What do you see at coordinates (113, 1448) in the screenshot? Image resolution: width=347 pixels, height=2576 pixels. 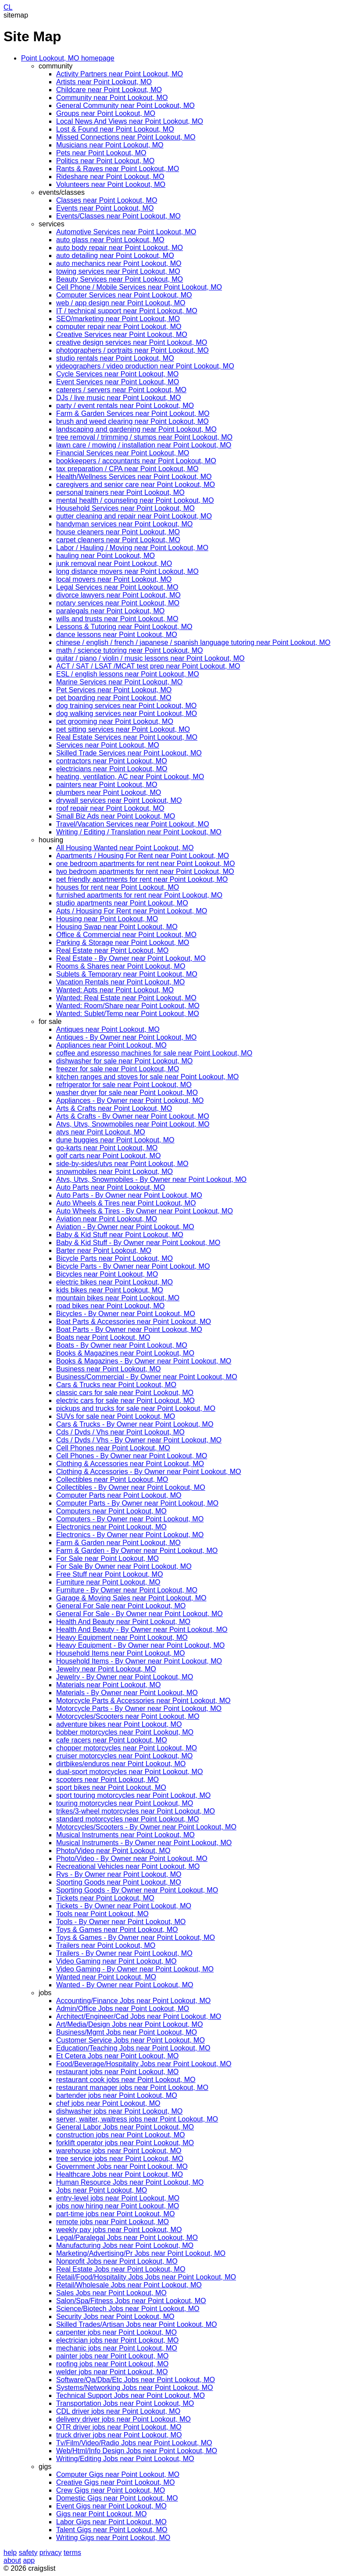 I see `Cell Phones near Point Lookout, MO` at bounding box center [113, 1448].